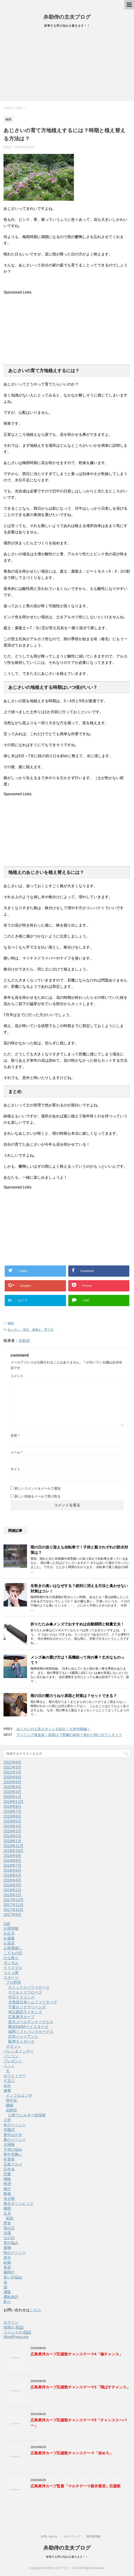  What do you see at coordinates (9, 2081) in the screenshot?
I see `七五三` at bounding box center [9, 2081].